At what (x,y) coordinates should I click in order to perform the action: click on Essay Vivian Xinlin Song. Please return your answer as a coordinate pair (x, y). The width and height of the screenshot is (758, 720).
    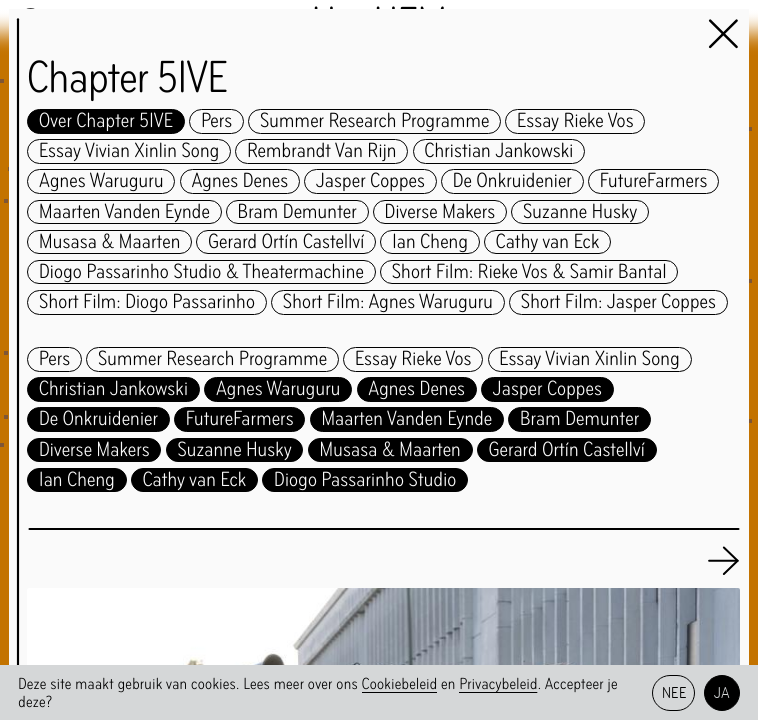
    Looking at the image, I should click on (129, 151).